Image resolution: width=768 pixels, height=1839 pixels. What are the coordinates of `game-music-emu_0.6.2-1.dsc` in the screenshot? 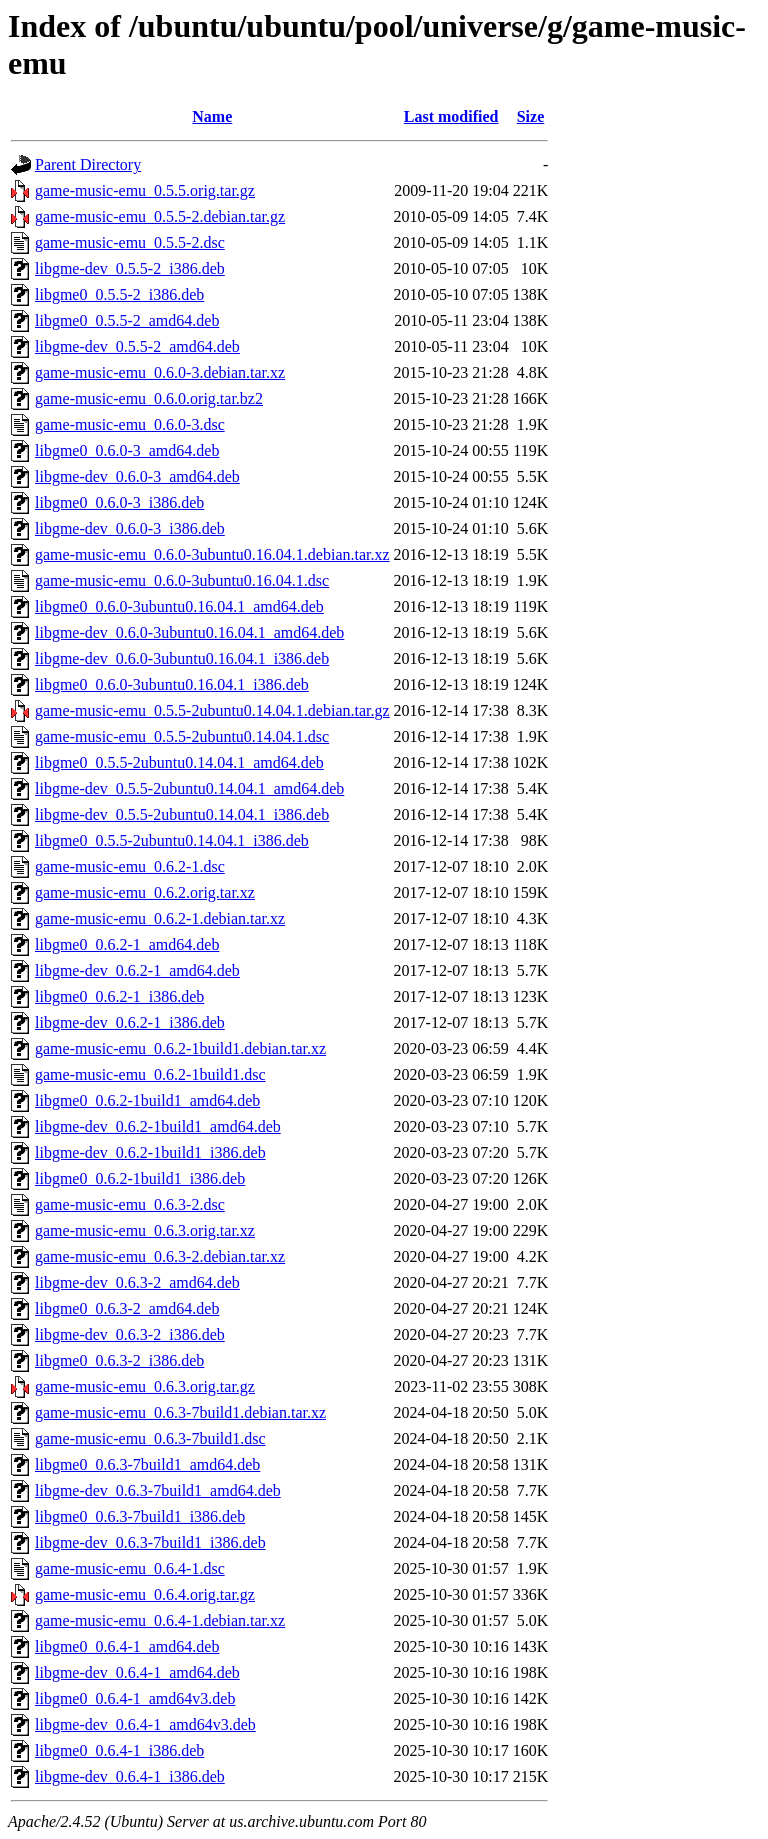 It's located at (130, 866).